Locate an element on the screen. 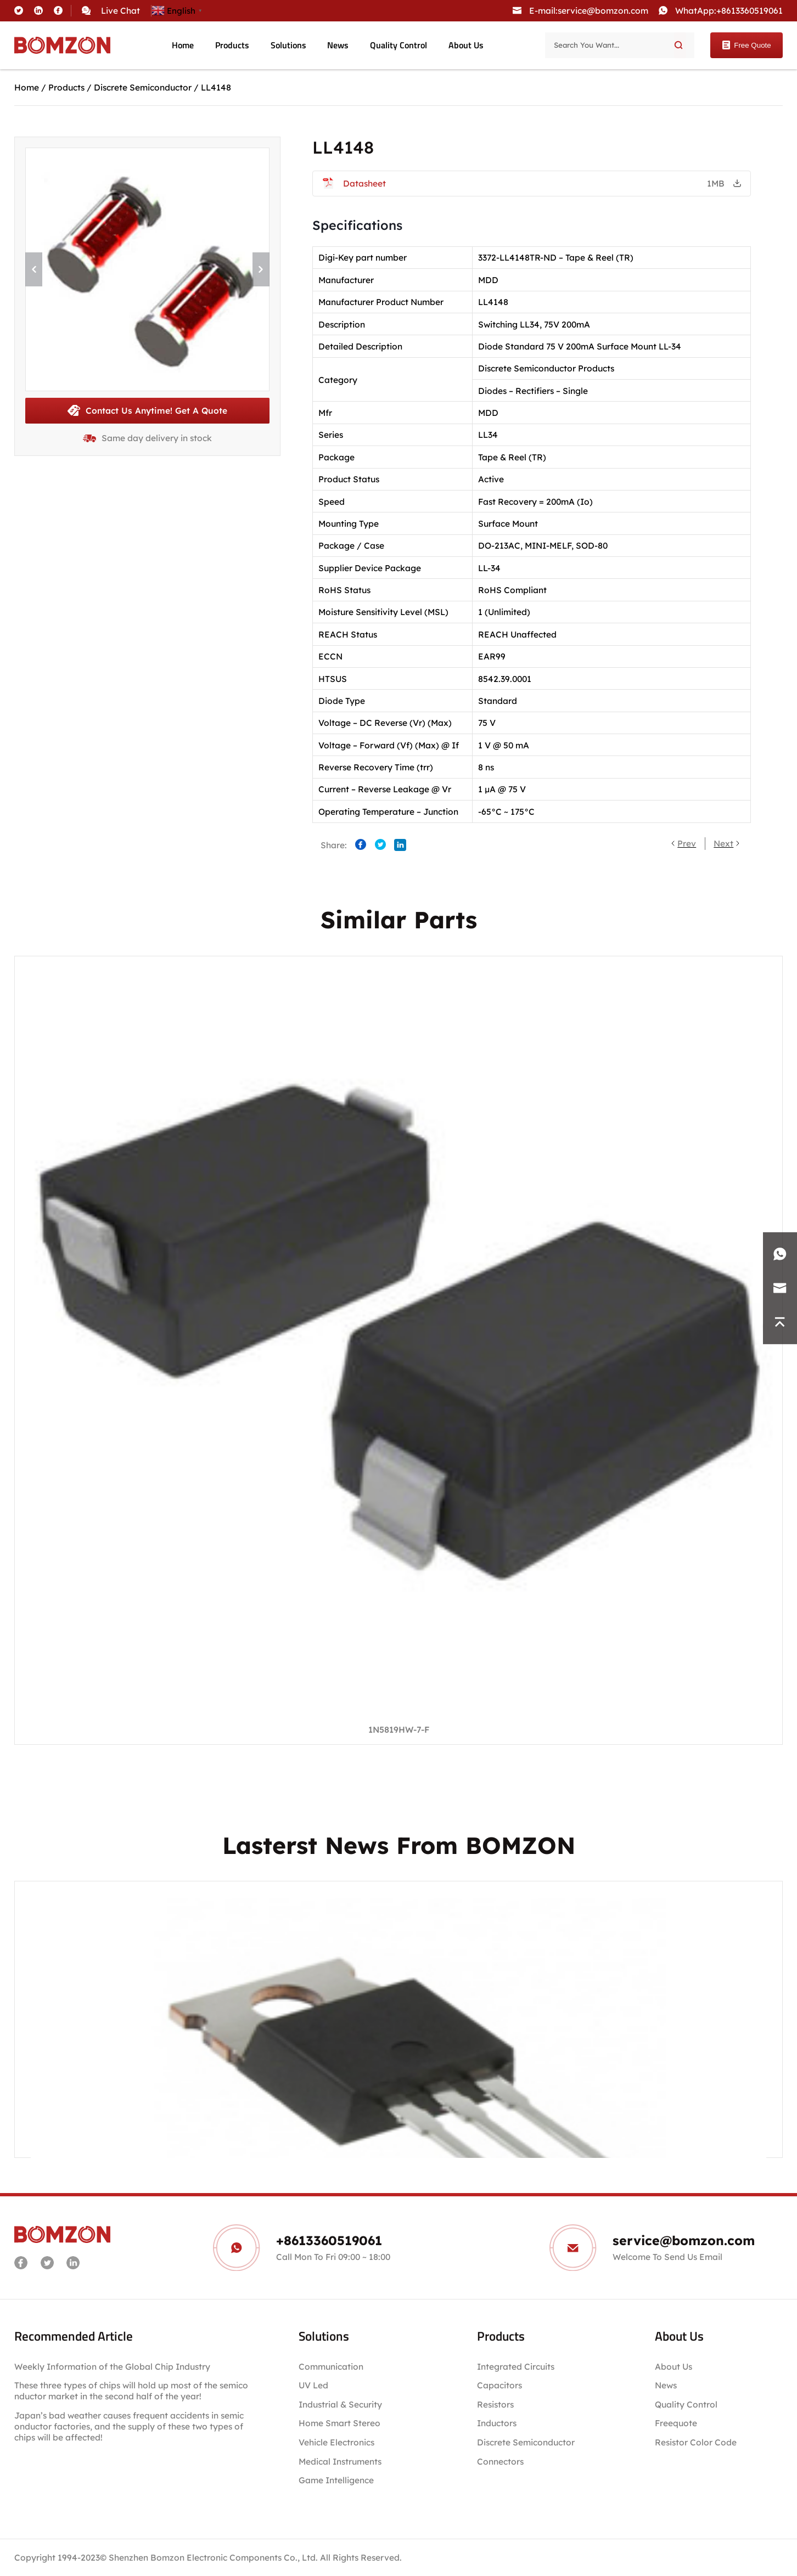 The image size is (797, 2576). Weekly Information of the Global Chip Industry is located at coordinates (112, 2366).